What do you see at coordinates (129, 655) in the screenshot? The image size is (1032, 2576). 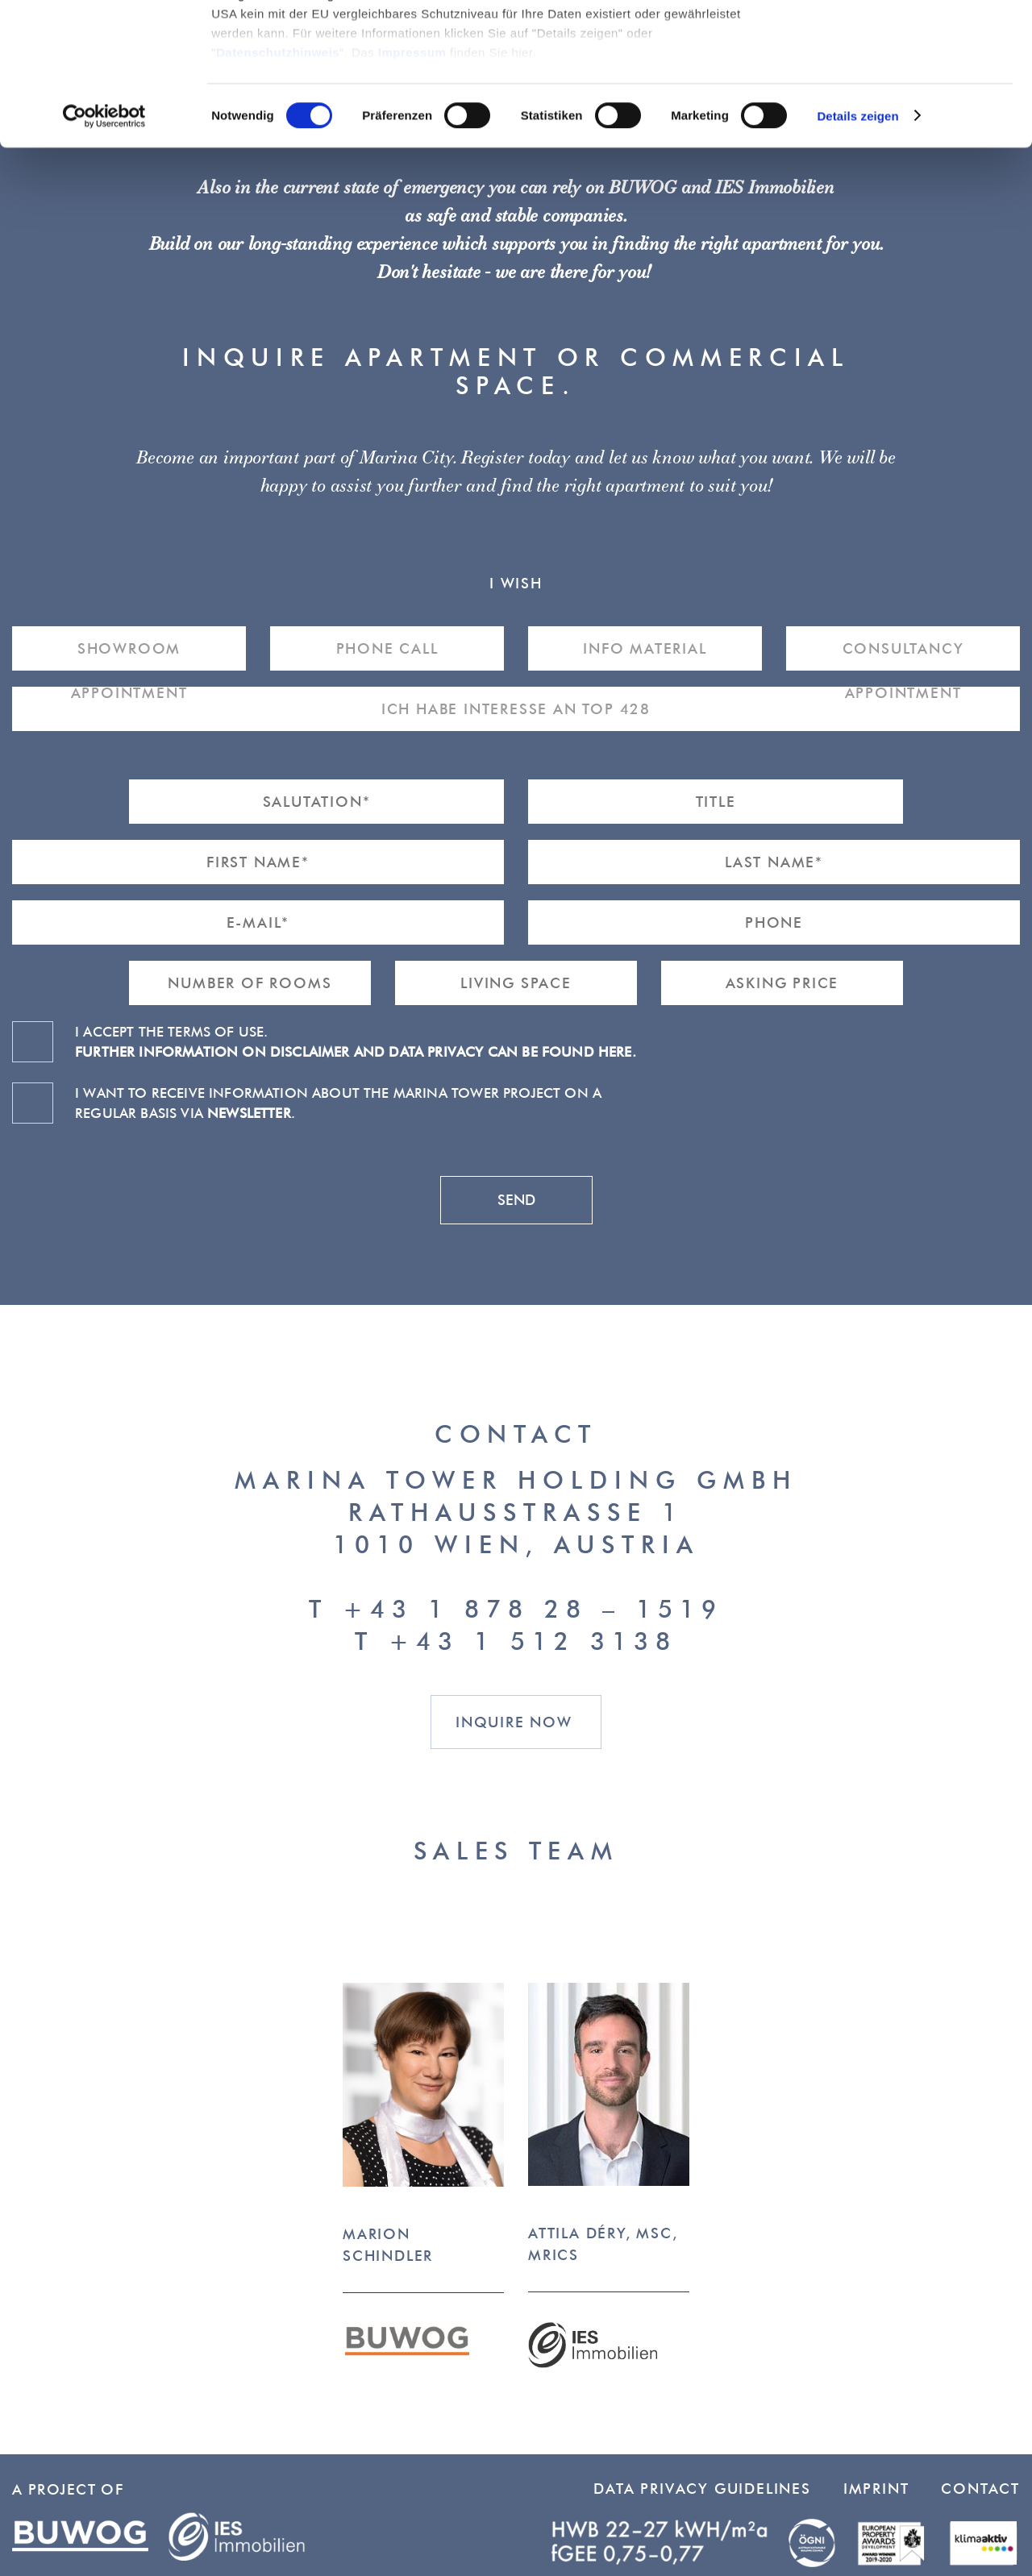 I see `Showroom Appointment` at bounding box center [129, 655].